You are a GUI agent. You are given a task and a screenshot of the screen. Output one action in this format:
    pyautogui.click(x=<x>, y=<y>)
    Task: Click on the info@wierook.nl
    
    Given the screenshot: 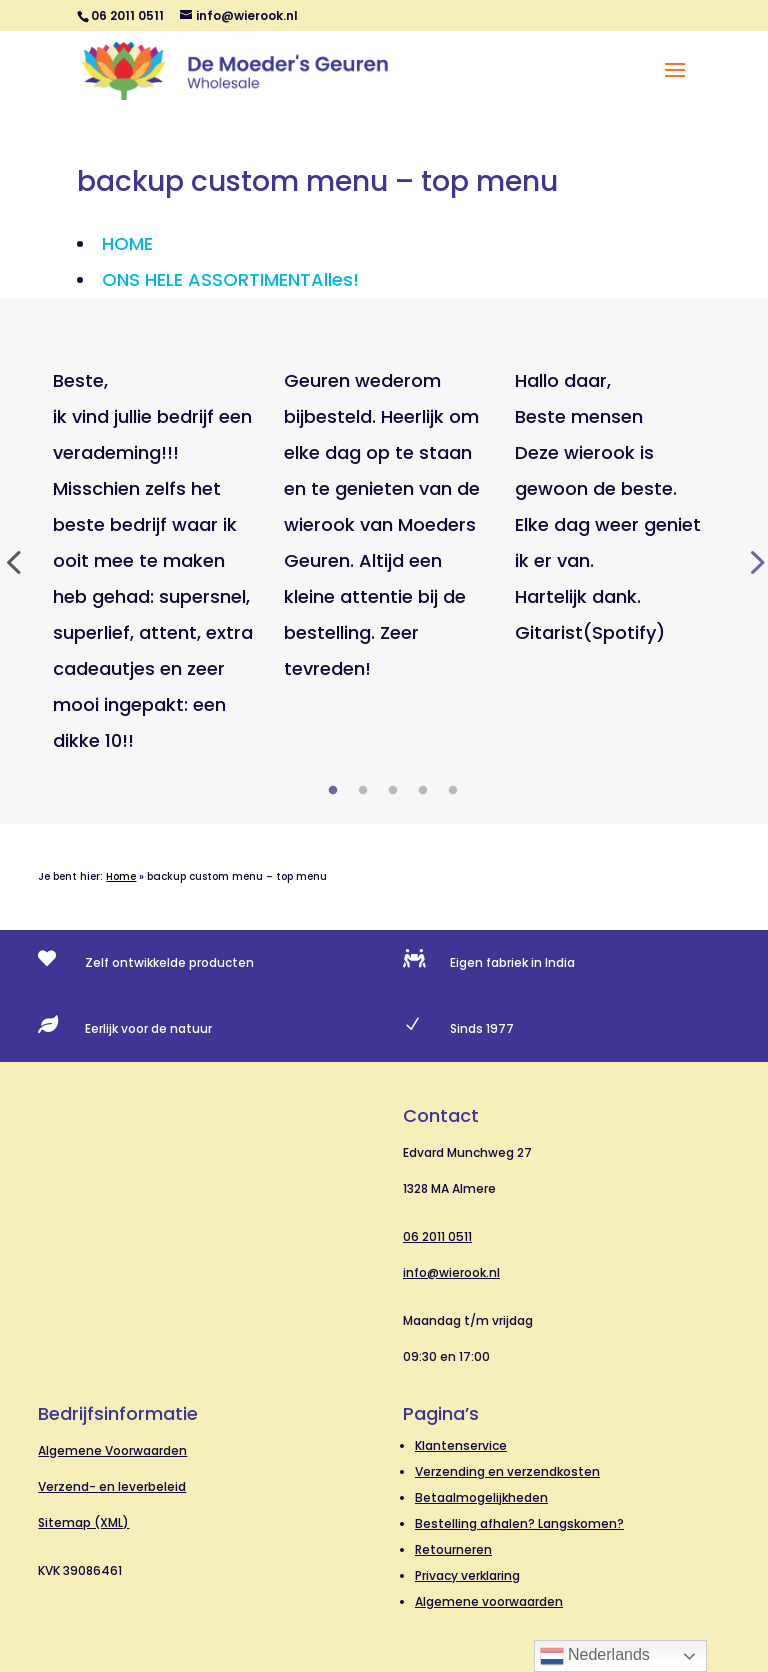 What is the action you would take?
    pyautogui.click(x=451, y=1272)
    